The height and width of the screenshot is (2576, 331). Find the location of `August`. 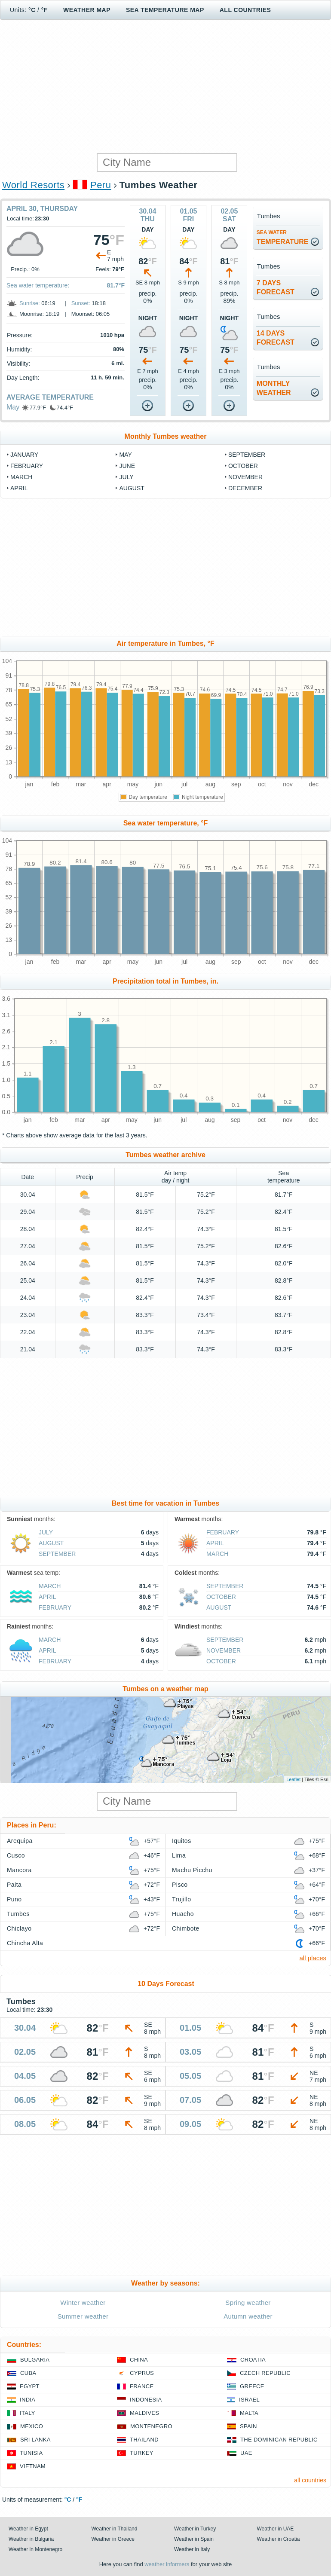

August is located at coordinates (131, 488).